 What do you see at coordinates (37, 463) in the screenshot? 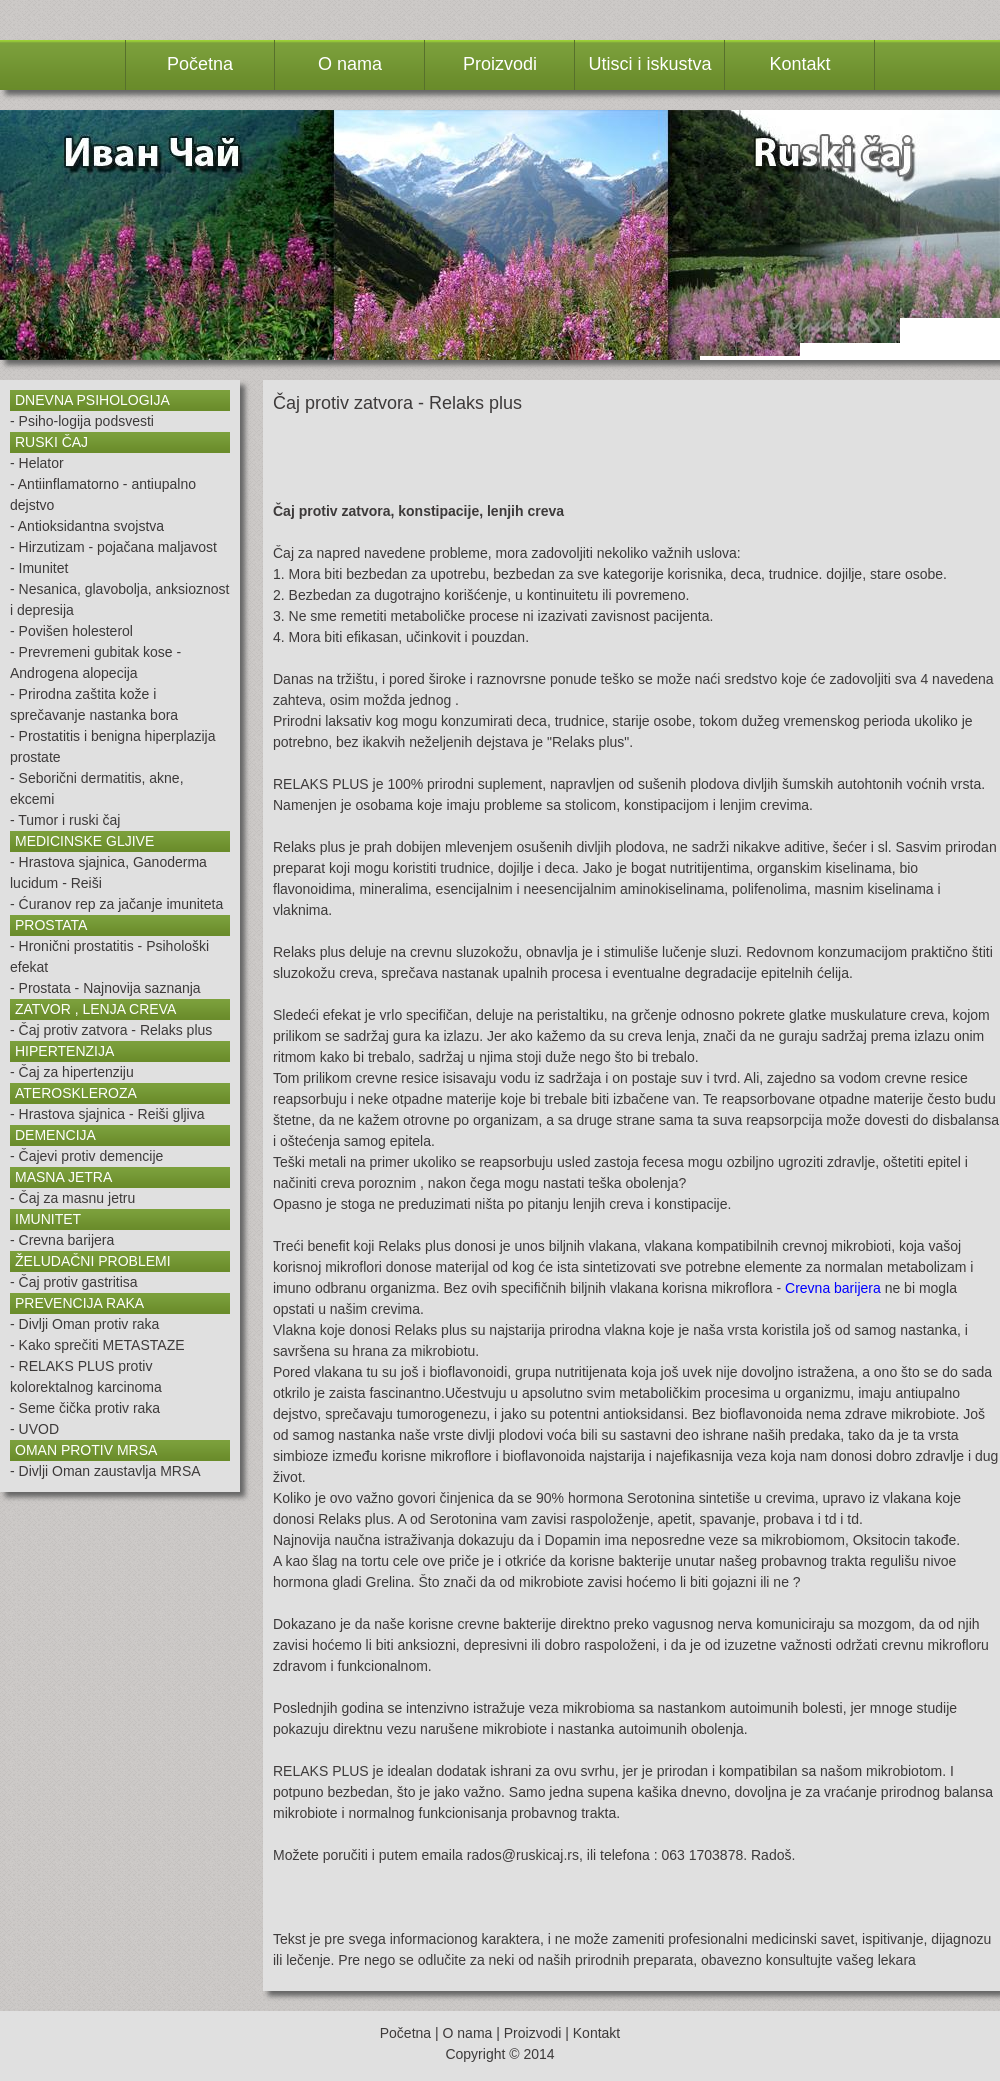
I see `- Helator` at bounding box center [37, 463].